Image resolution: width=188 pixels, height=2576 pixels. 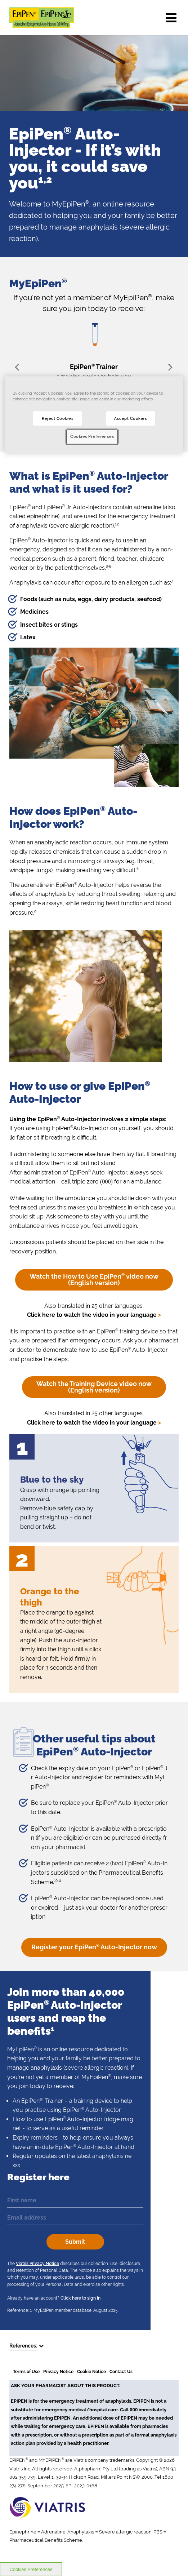 What do you see at coordinates (169, 367) in the screenshot?
I see `Next` at bounding box center [169, 367].